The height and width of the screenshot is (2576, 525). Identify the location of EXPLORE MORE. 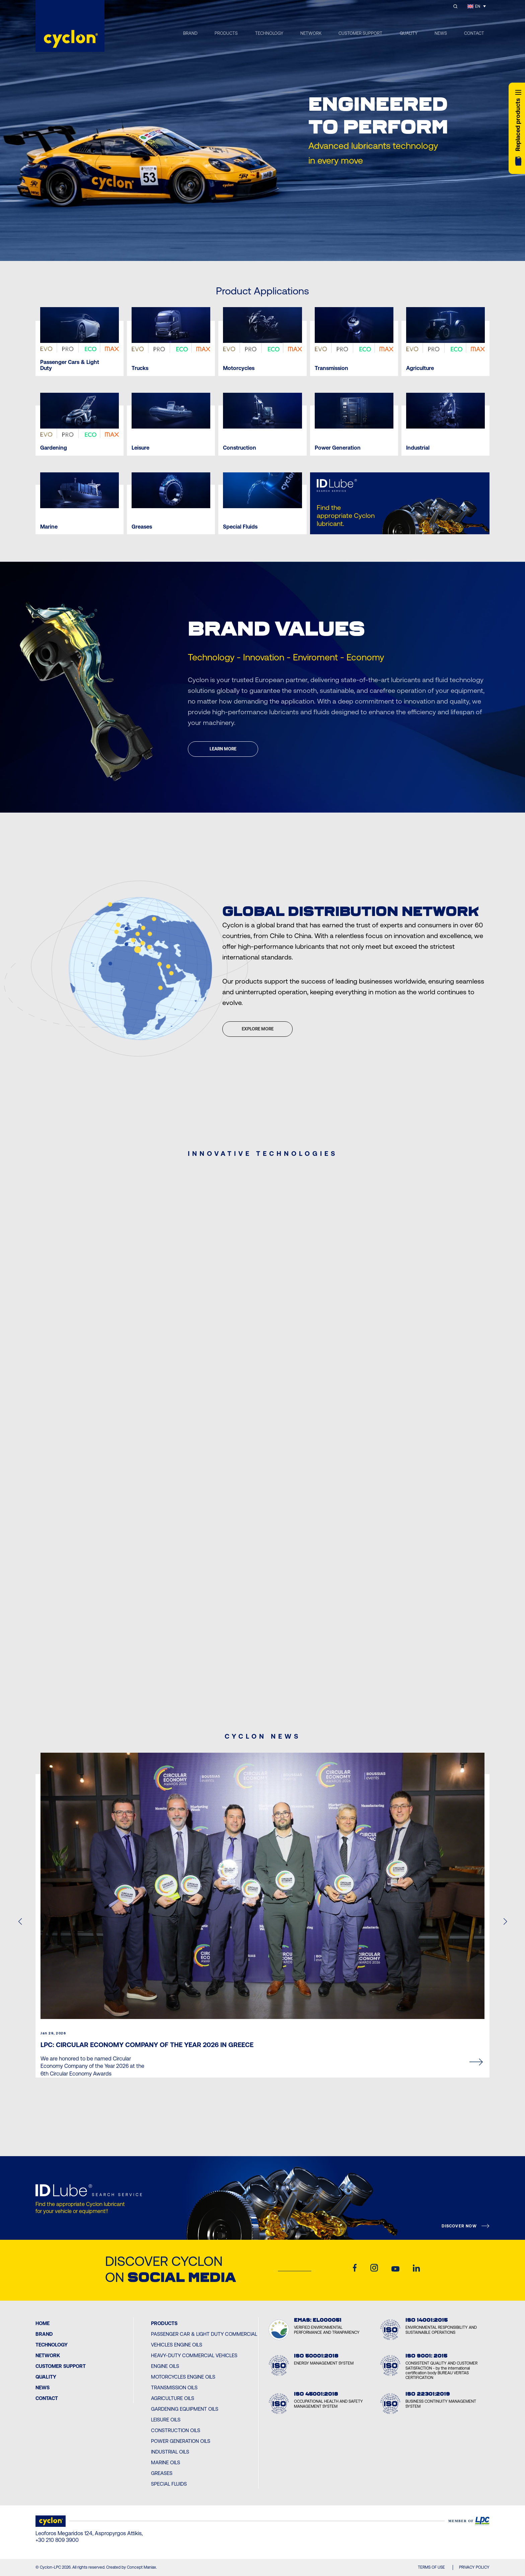
(258, 1028).